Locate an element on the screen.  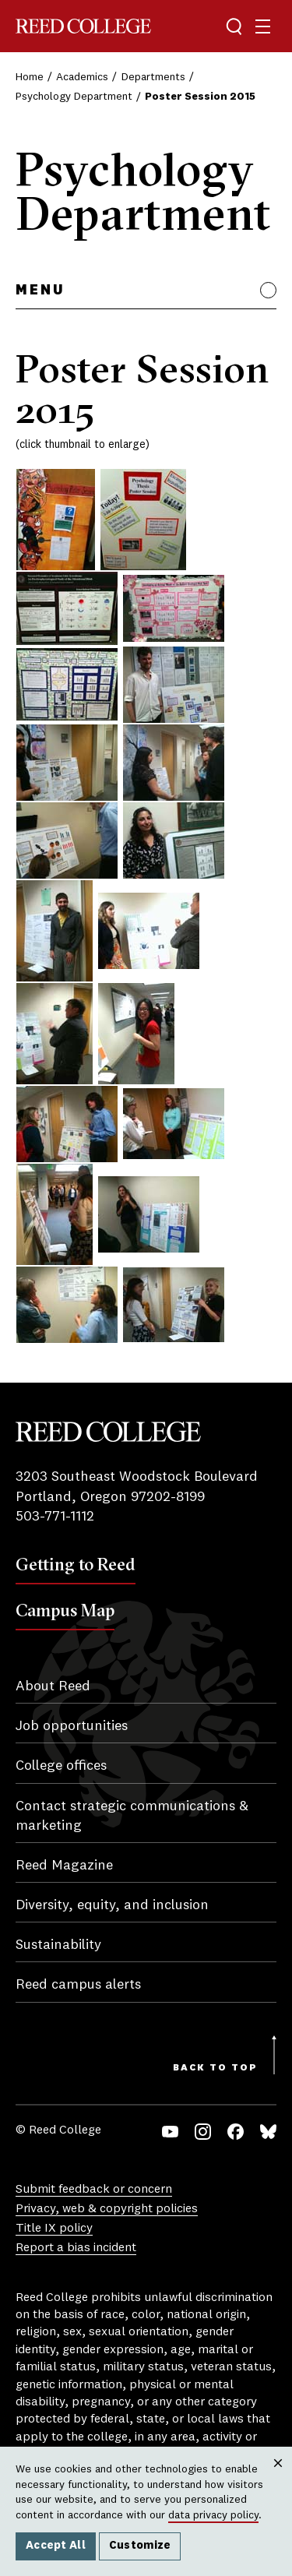
Departments is located at coordinates (153, 77).